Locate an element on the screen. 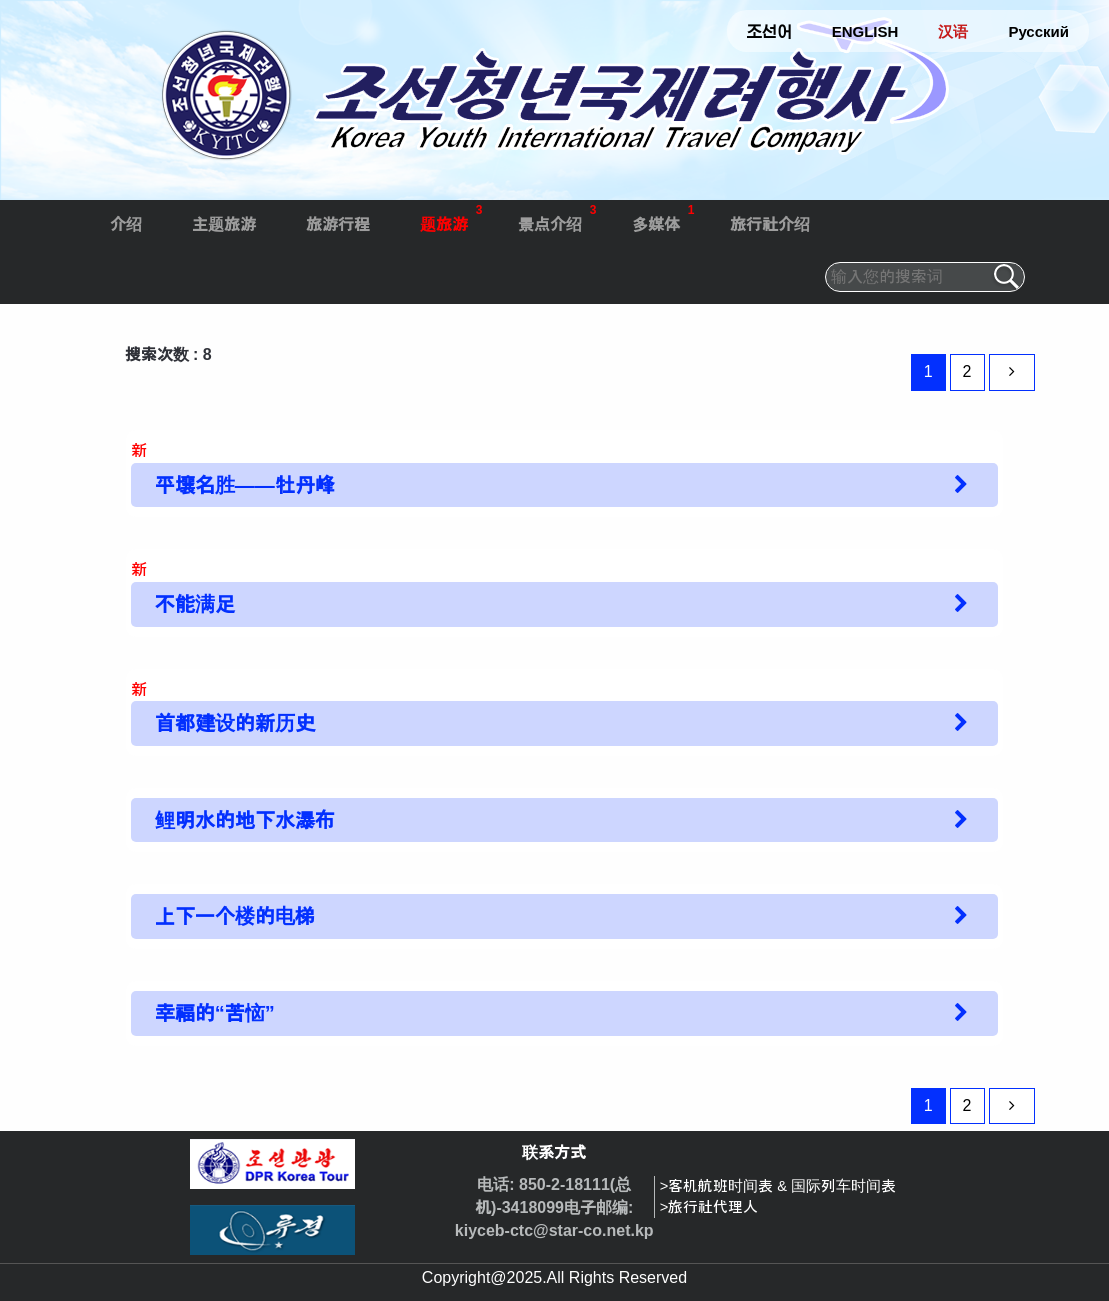 The image size is (1109, 1301). 主题旅游 is located at coordinates (224, 224).